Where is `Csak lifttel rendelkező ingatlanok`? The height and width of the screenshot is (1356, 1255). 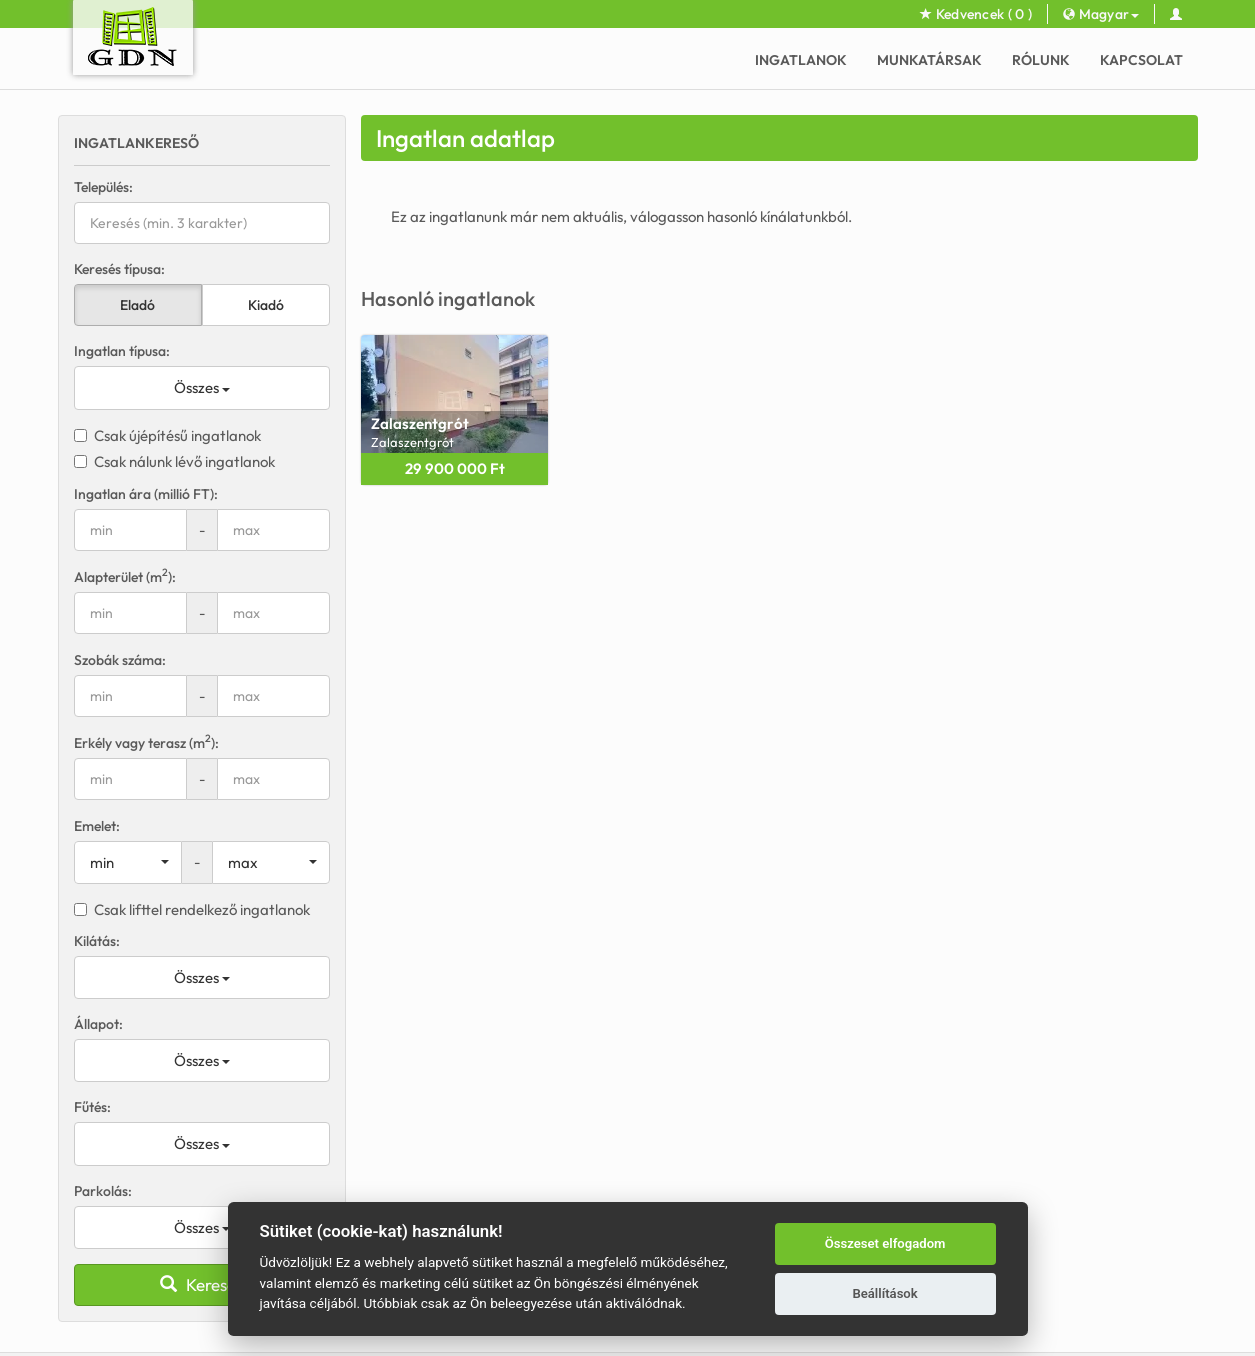 Csak lifttel rendelkező ingatlanok is located at coordinates (192, 909).